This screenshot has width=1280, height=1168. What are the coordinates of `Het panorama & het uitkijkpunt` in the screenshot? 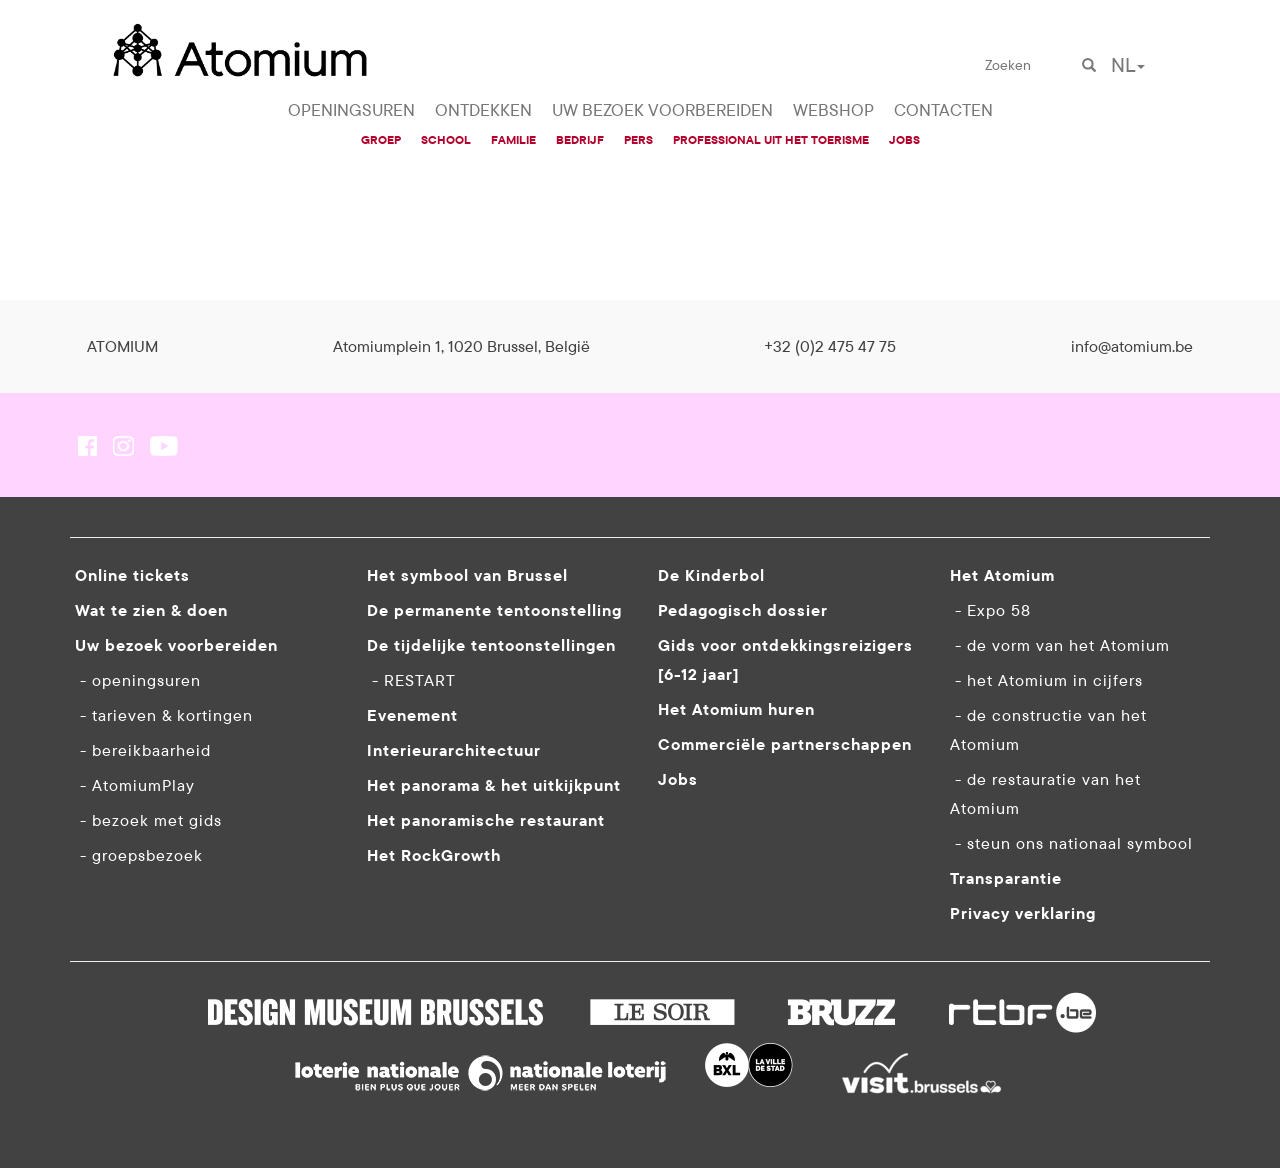 It's located at (494, 785).